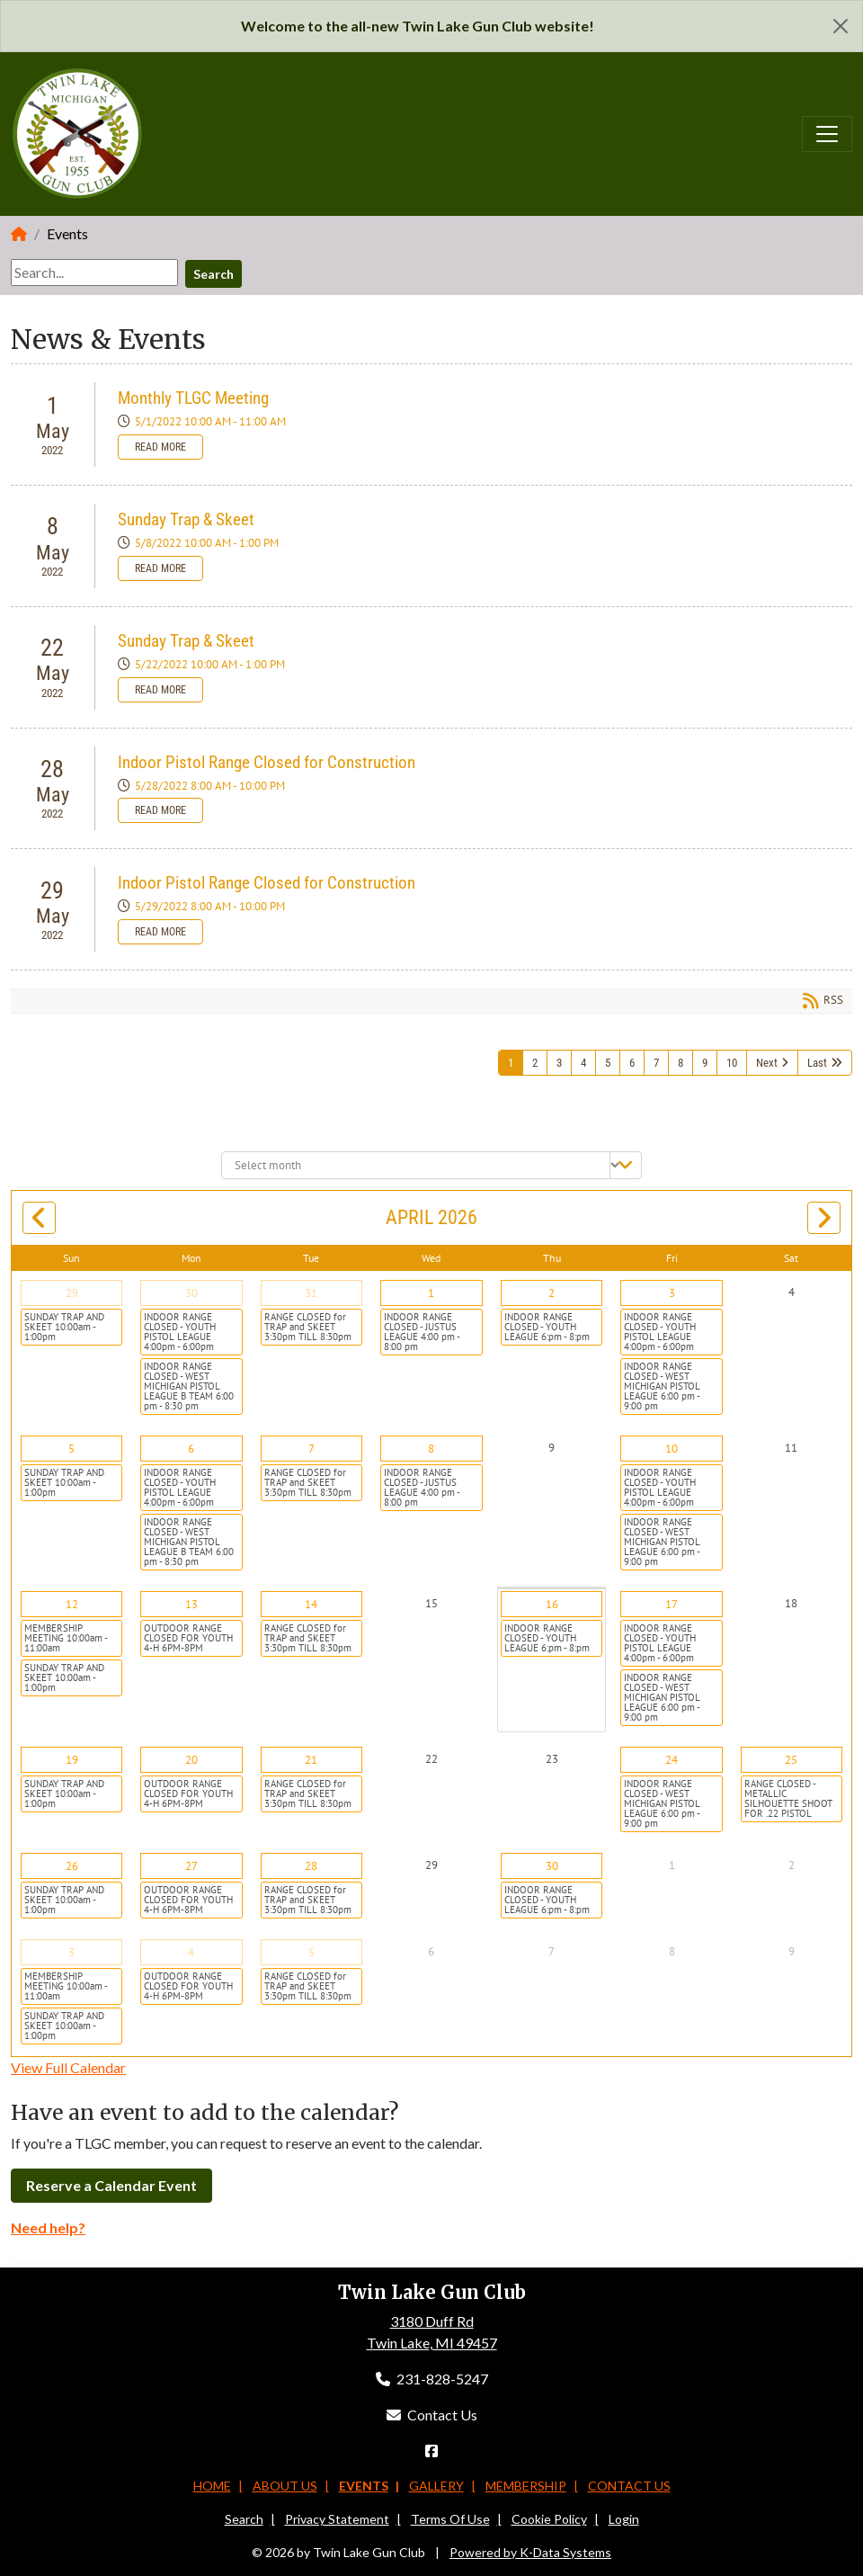 This screenshot has width=863, height=2576. Describe the element at coordinates (191, 1448) in the screenshot. I see `6 [April 06]` at that location.